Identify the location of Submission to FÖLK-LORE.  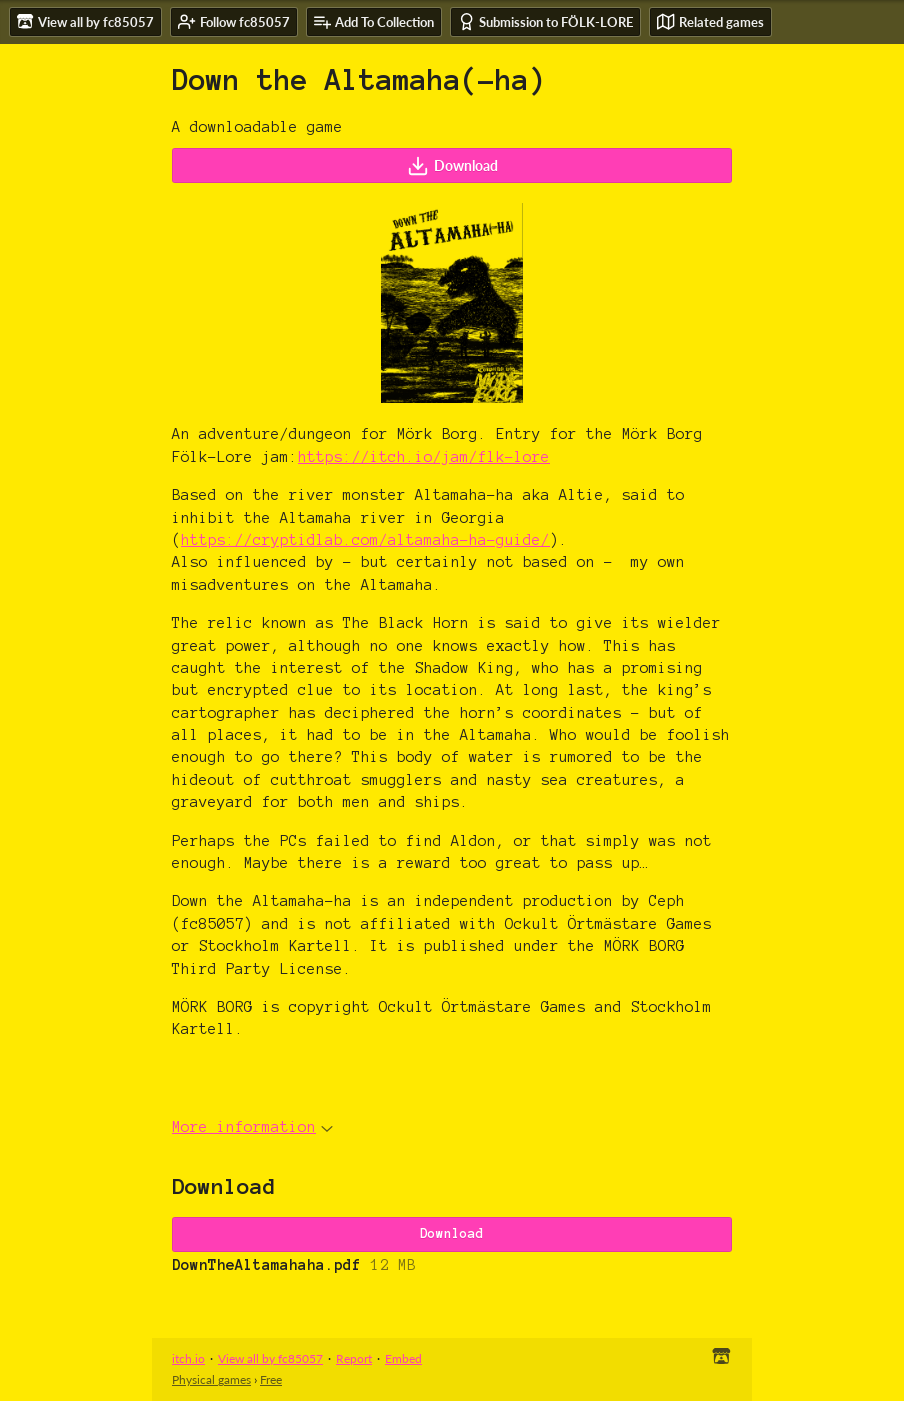
(545, 21).